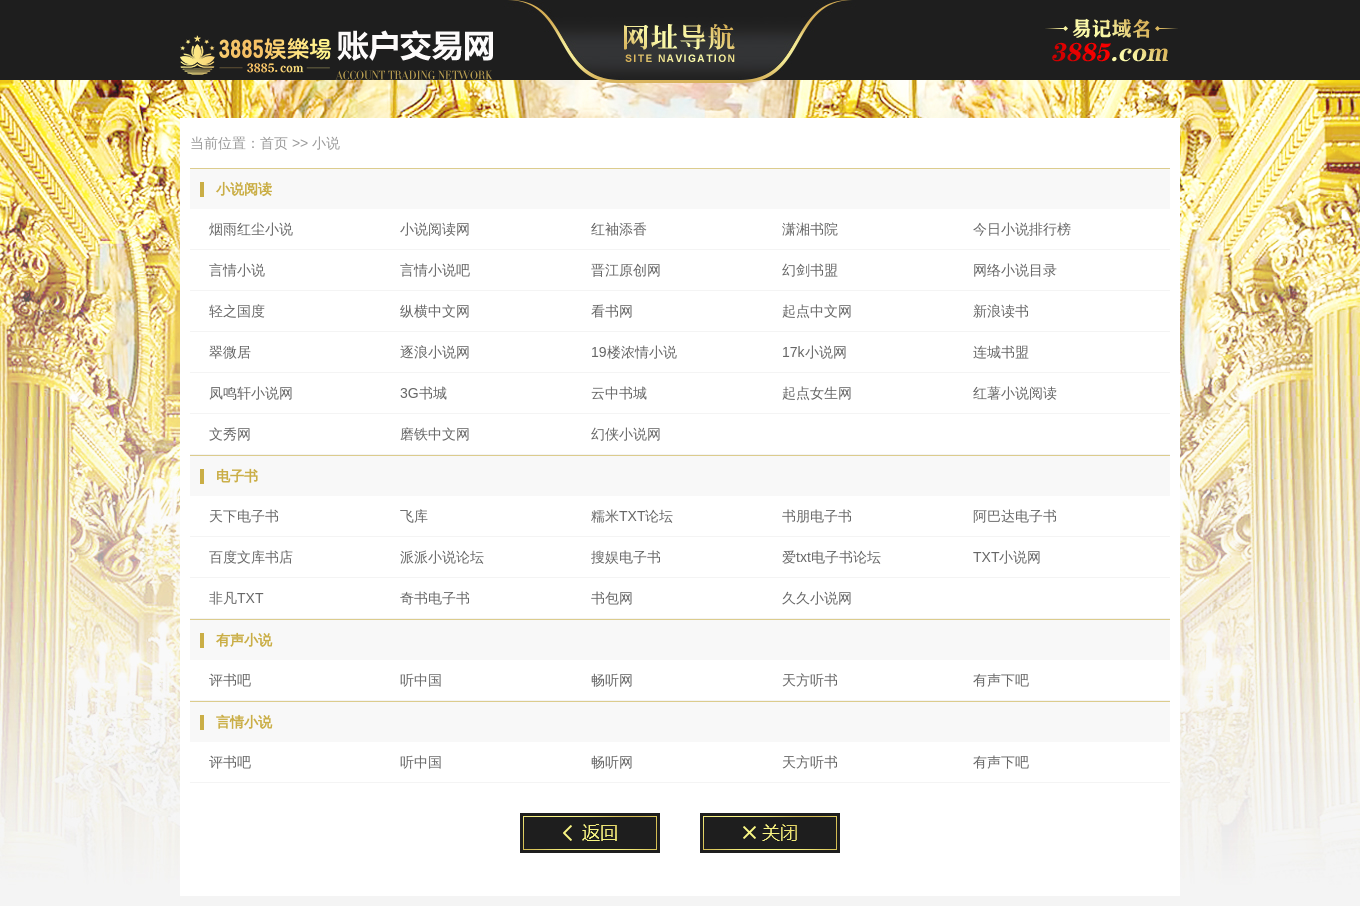  What do you see at coordinates (612, 680) in the screenshot?
I see `畅听网` at bounding box center [612, 680].